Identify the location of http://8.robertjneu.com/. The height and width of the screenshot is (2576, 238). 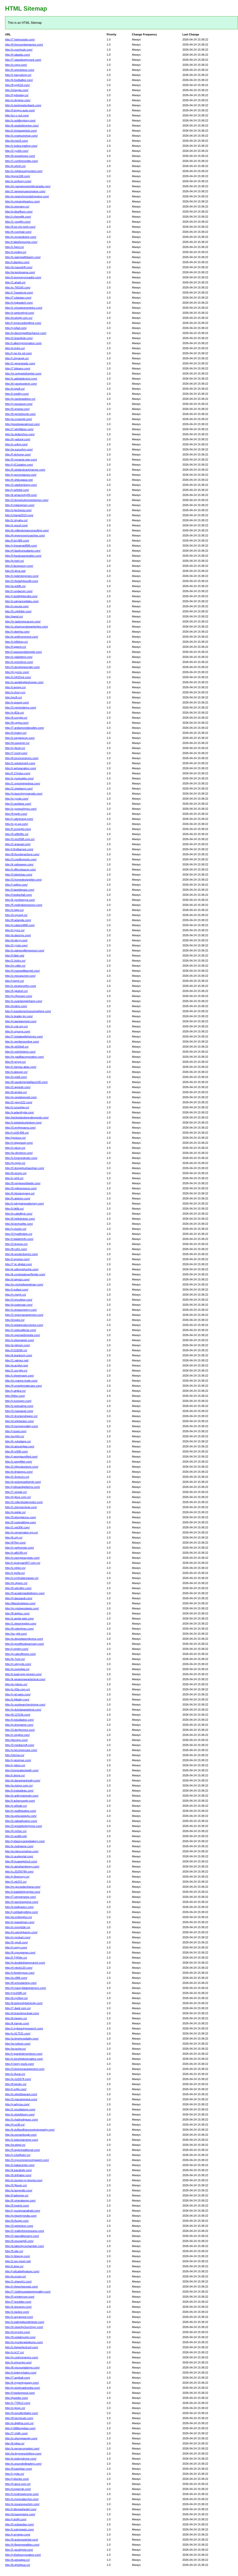
(19, 1628).